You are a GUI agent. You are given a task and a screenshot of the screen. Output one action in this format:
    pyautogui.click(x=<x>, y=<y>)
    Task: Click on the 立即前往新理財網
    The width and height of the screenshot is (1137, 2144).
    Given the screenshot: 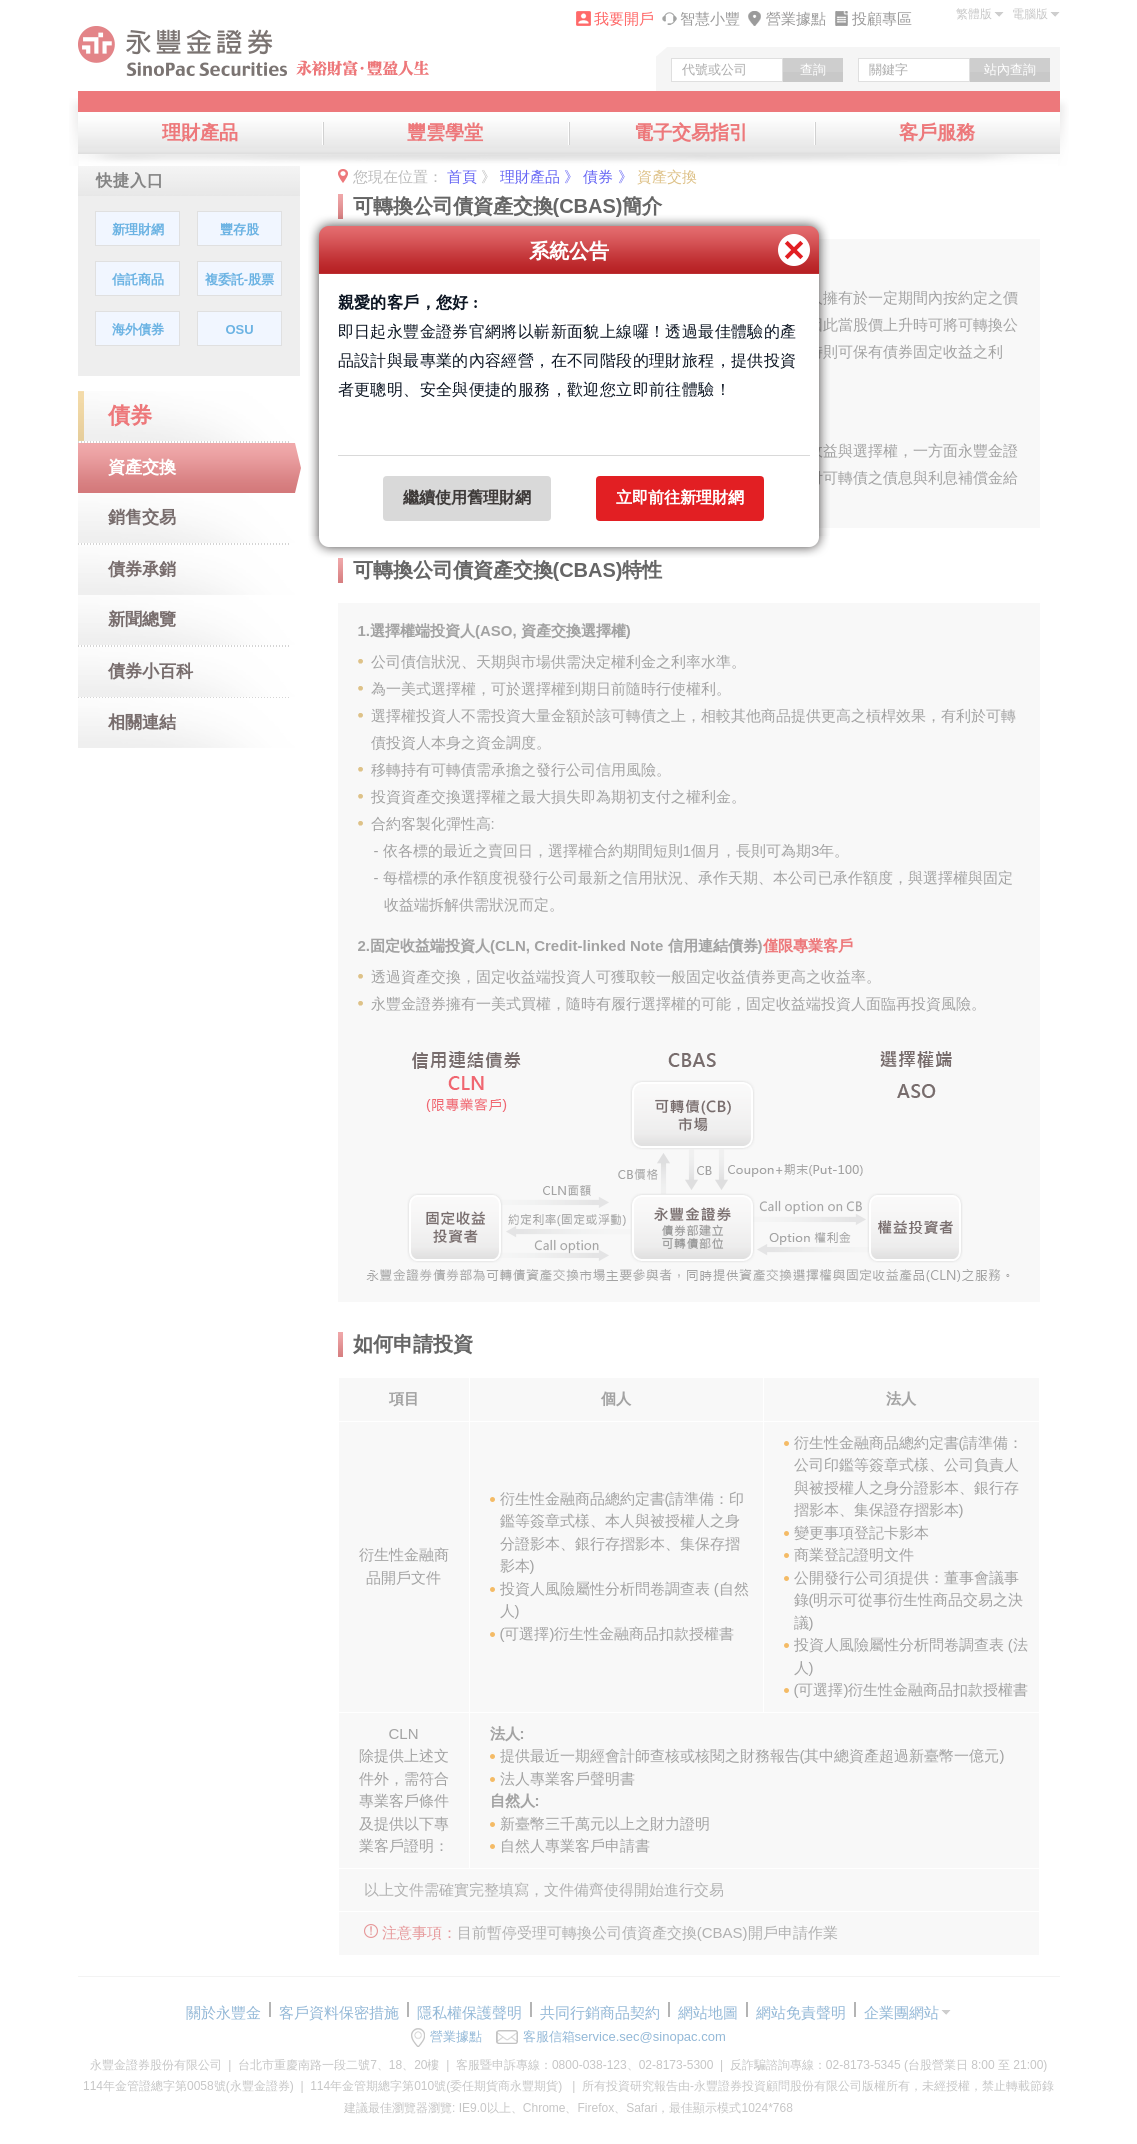 What is the action you would take?
    pyautogui.click(x=680, y=497)
    